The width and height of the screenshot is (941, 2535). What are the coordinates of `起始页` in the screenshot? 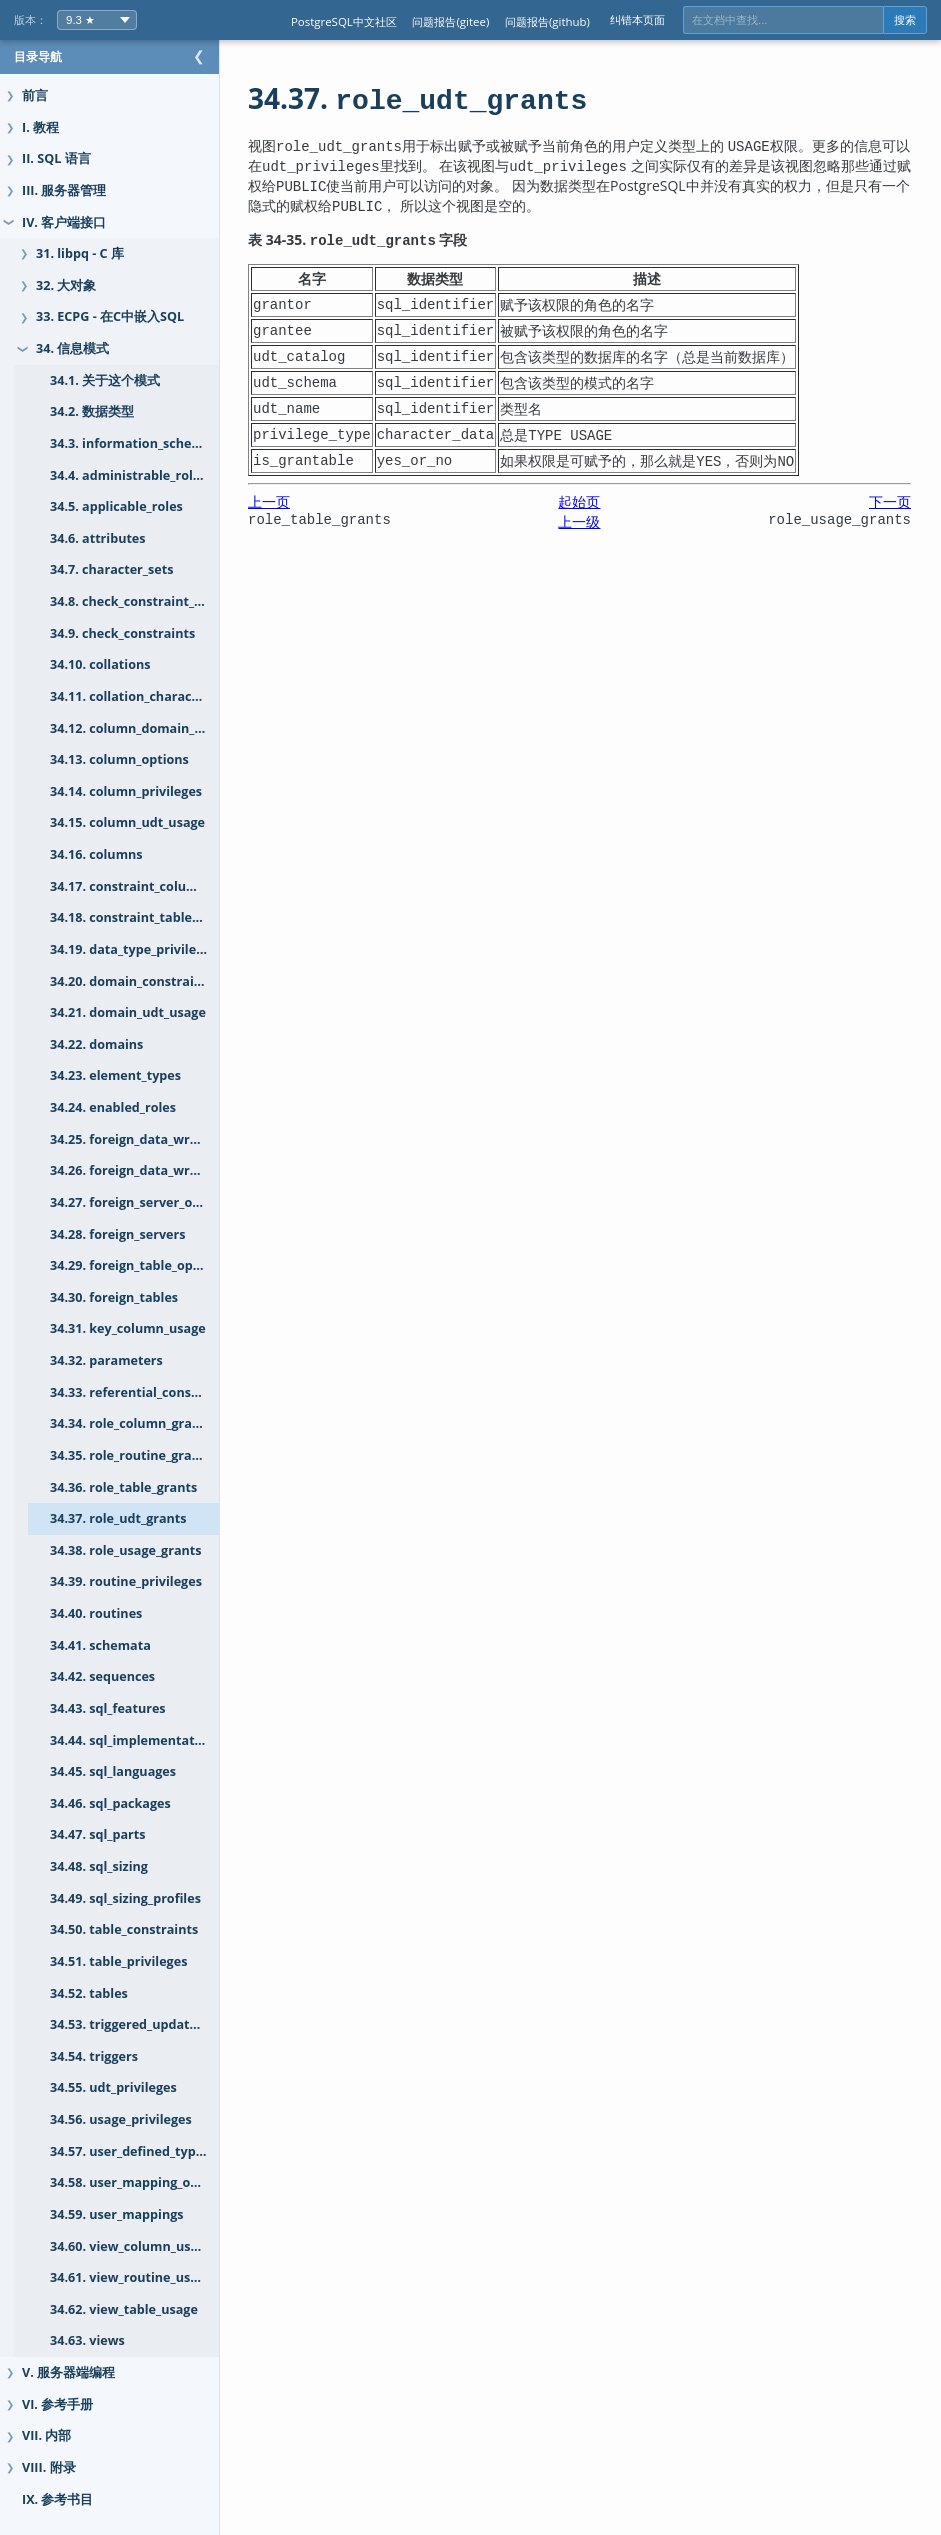 It's located at (599, 501).